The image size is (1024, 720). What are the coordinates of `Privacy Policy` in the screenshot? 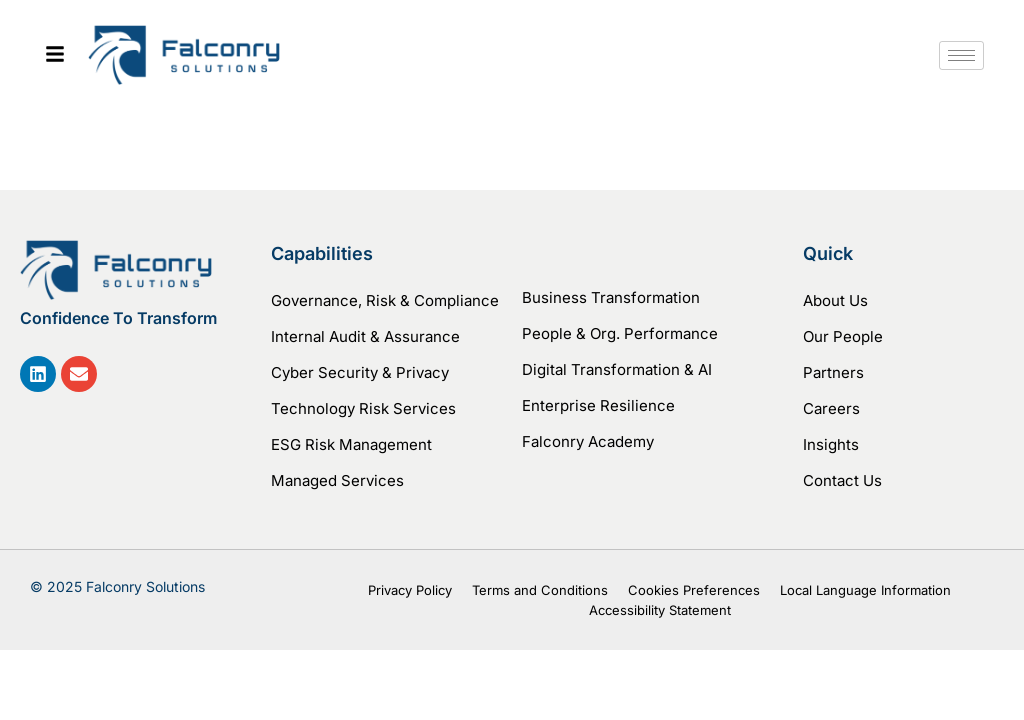 It's located at (410, 590).